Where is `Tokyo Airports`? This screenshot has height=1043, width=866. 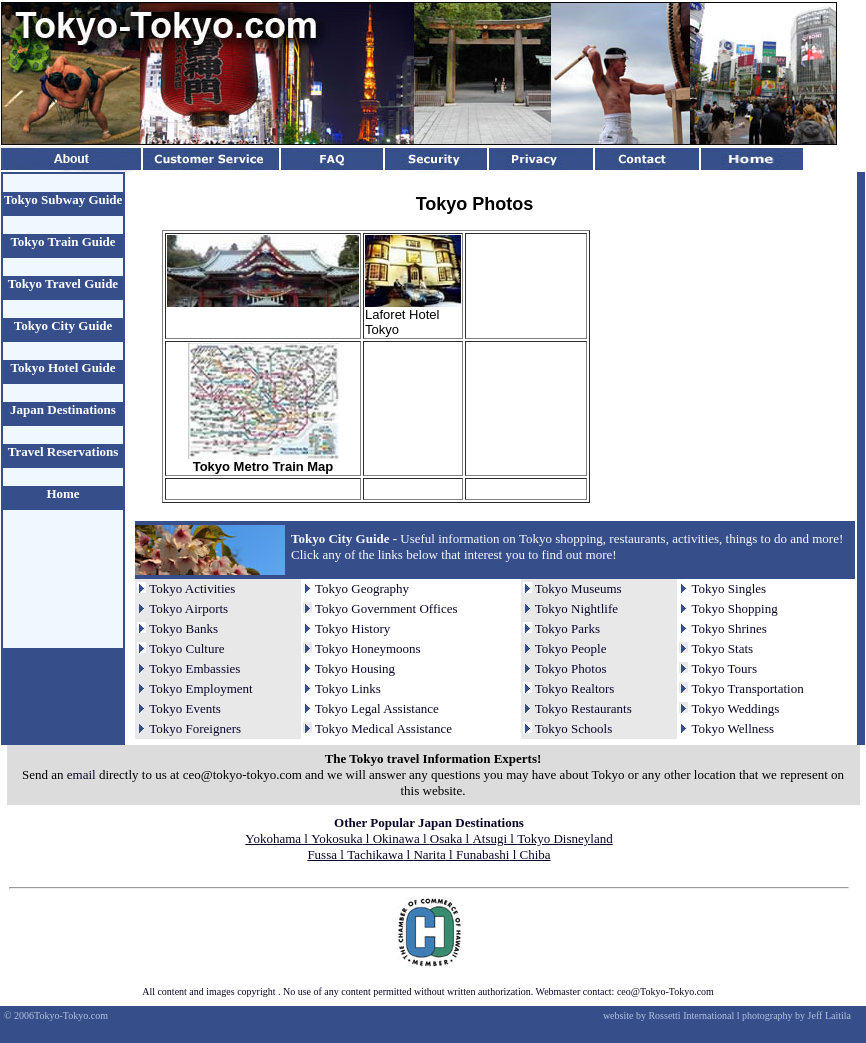 Tokyo Airports is located at coordinates (188, 608).